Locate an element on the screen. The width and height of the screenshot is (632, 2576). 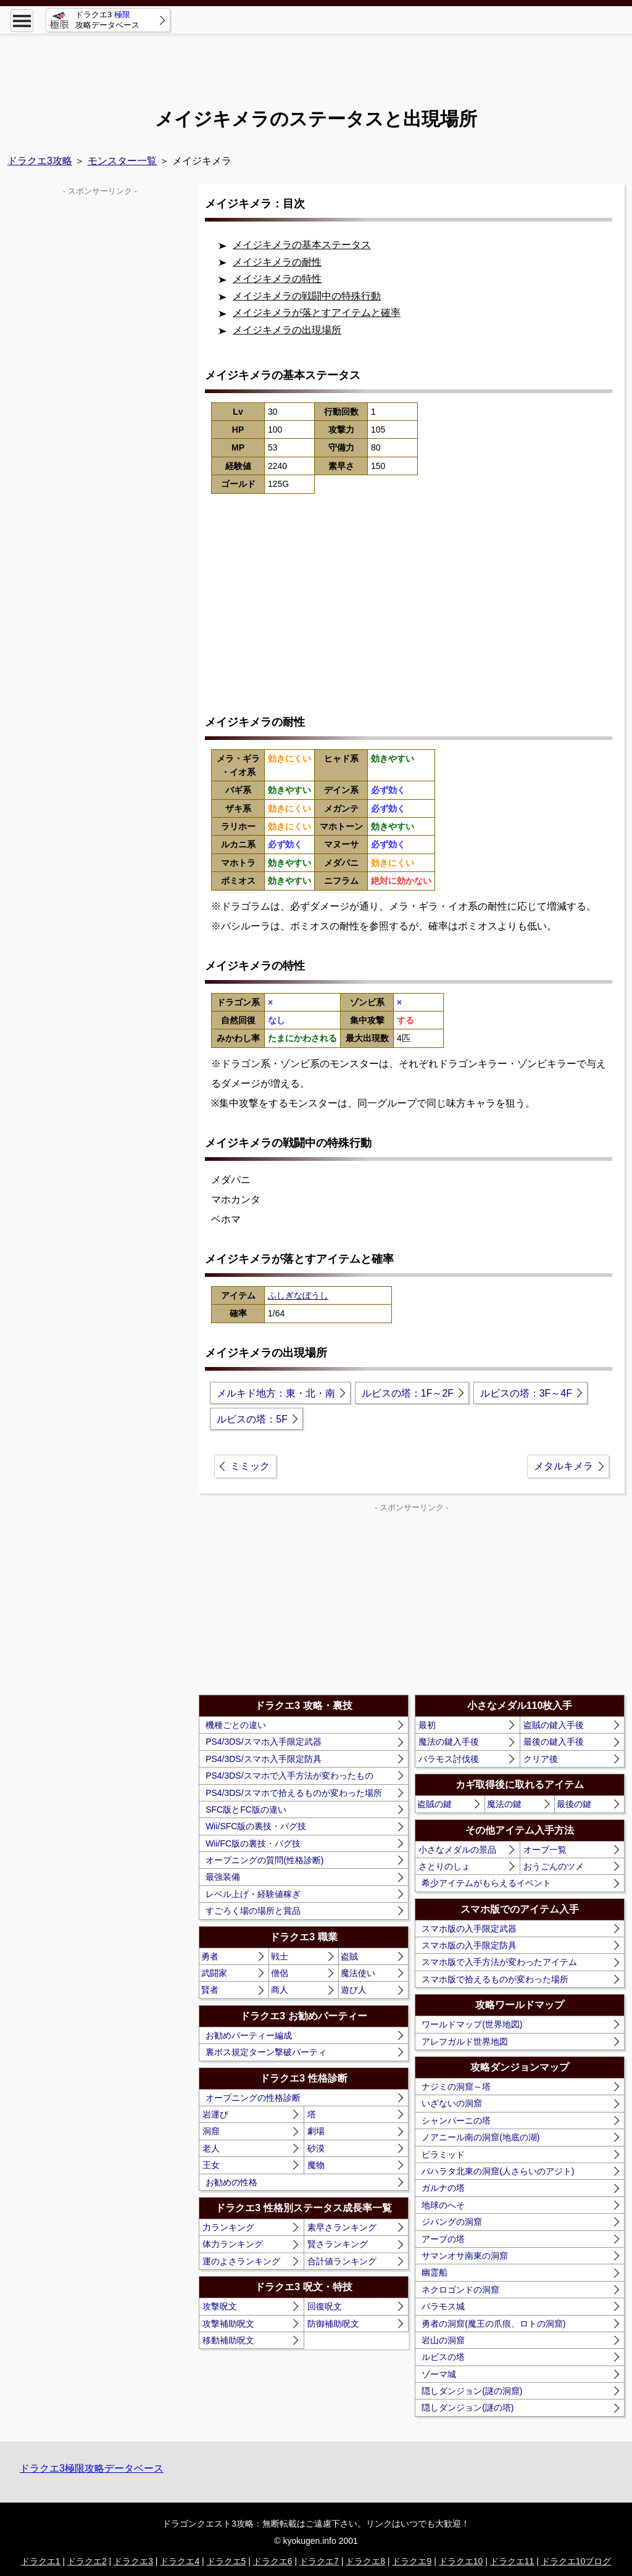
メイジキメラが落とすアイテムと確率 is located at coordinates (317, 312).